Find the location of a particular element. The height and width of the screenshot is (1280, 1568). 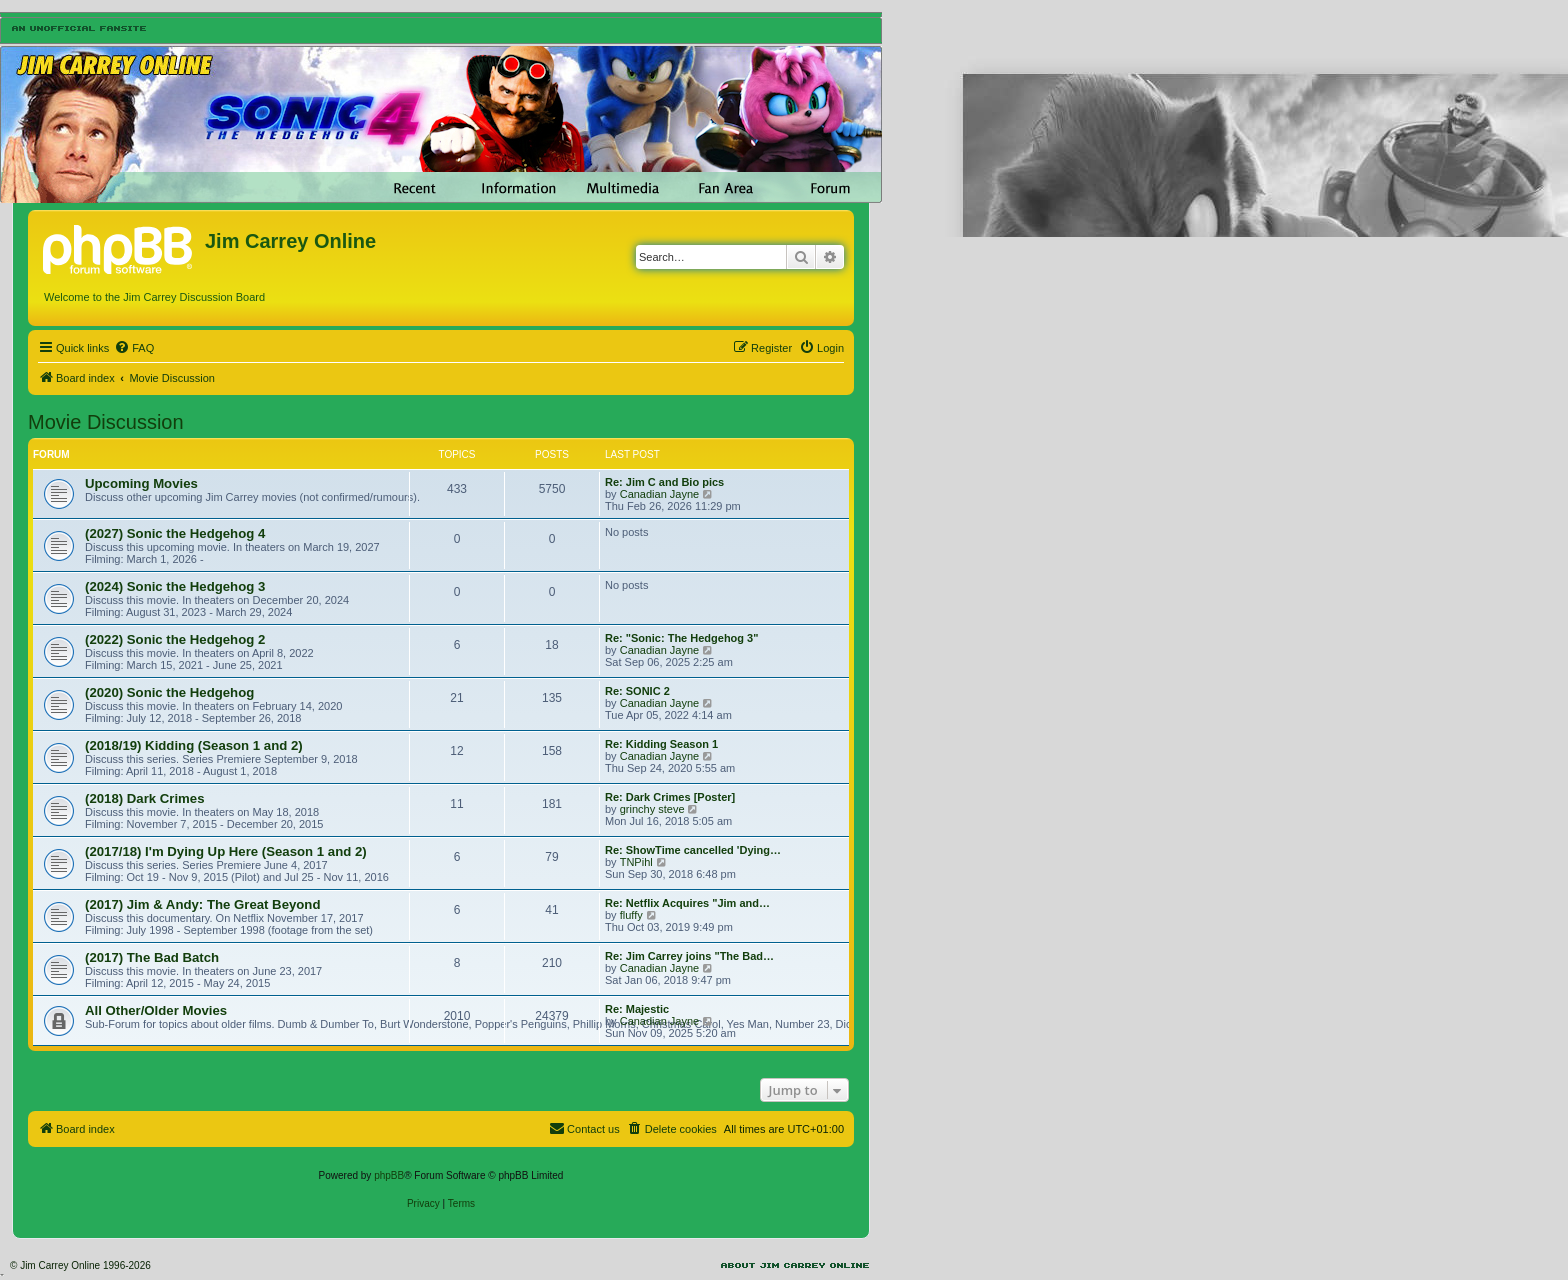

Movie Discussion is located at coordinates (106, 422).